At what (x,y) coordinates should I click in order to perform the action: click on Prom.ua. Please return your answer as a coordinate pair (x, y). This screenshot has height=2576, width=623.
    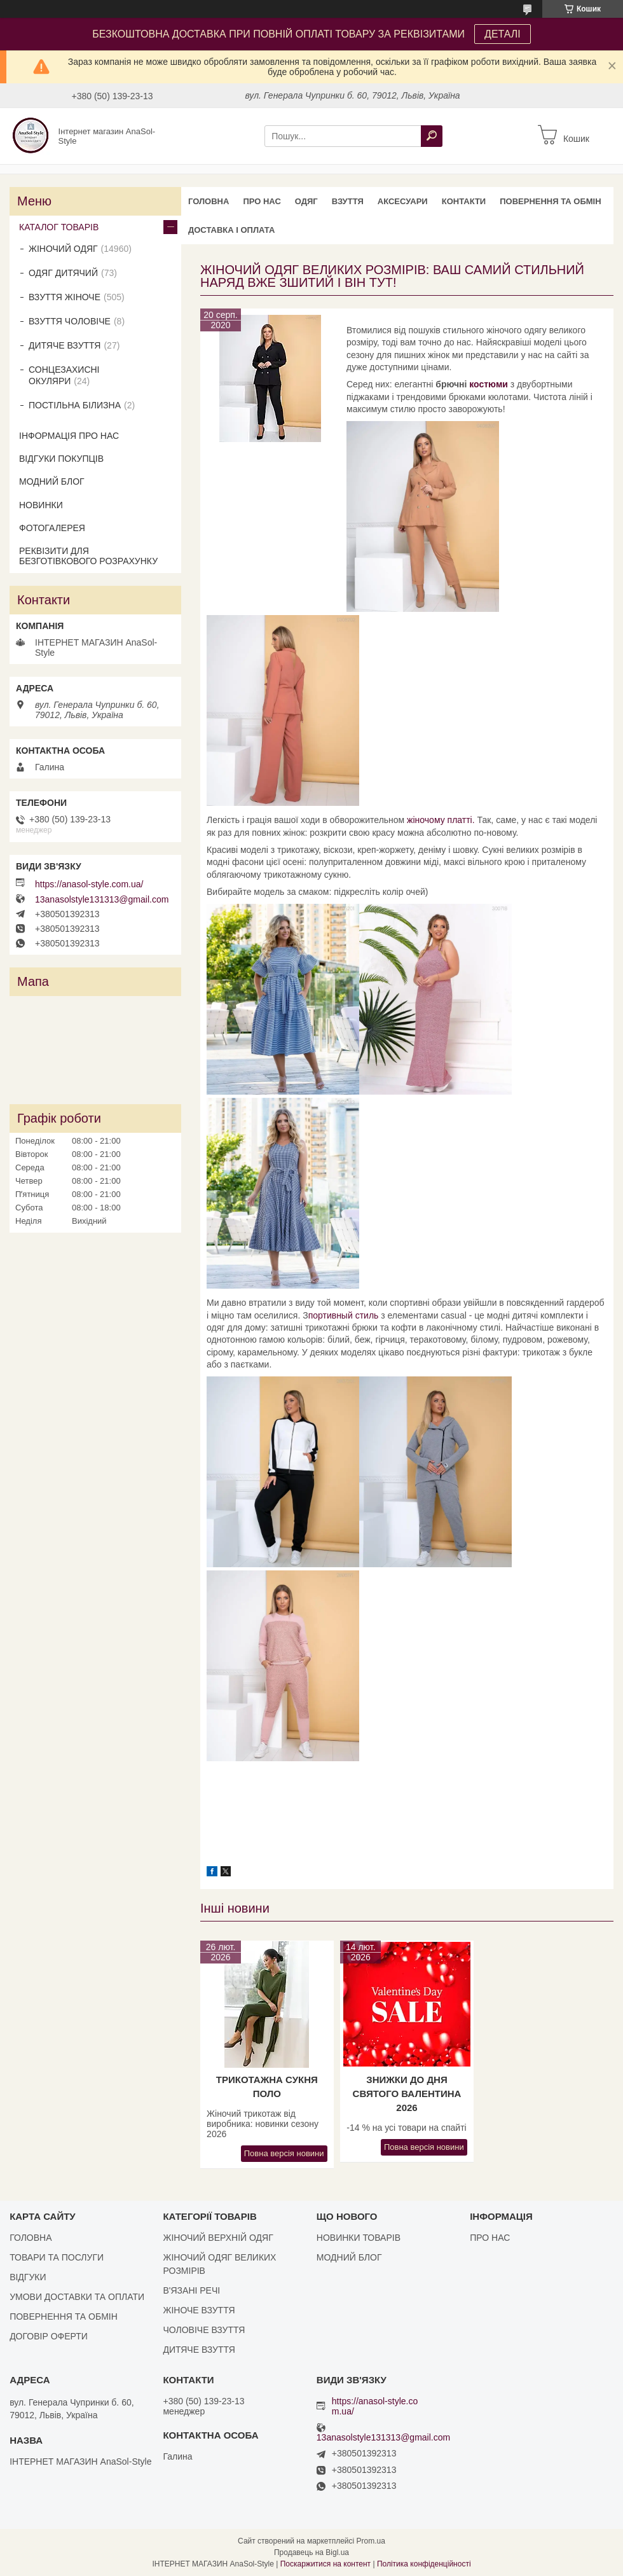
    Looking at the image, I should click on (371, 2541).